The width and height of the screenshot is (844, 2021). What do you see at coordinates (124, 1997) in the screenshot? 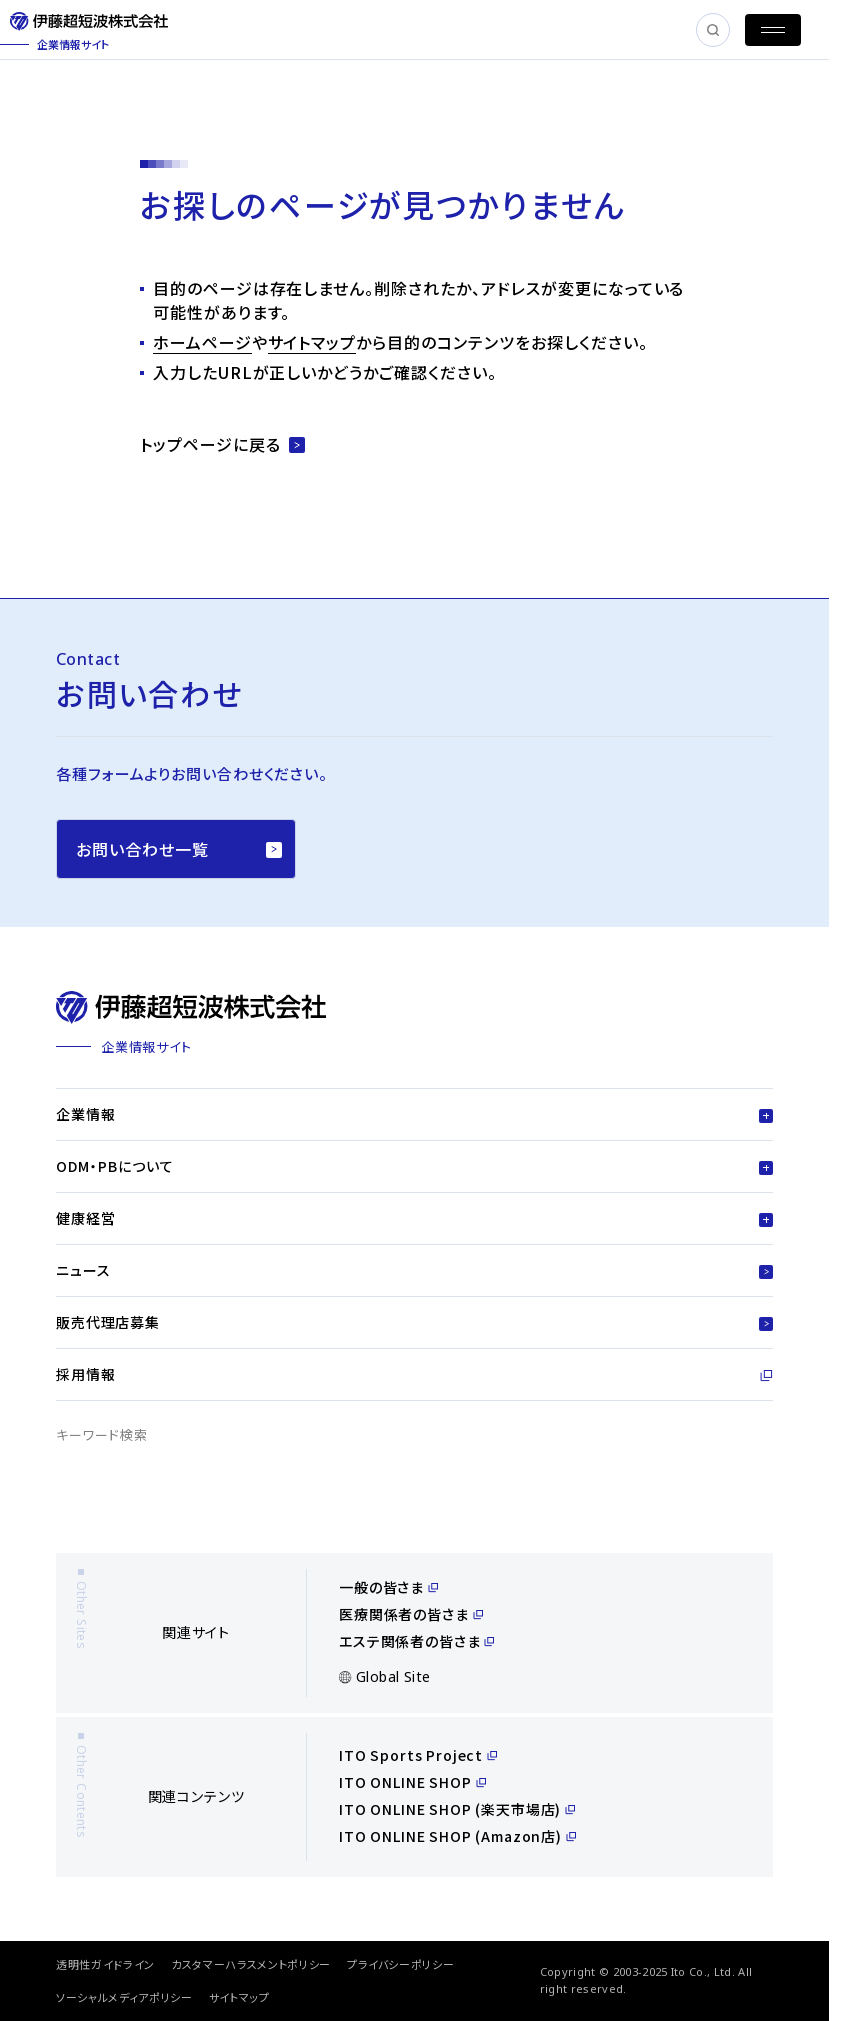
I see `ソーシャルメディアポリシー` at bounding box center [124, 1997].